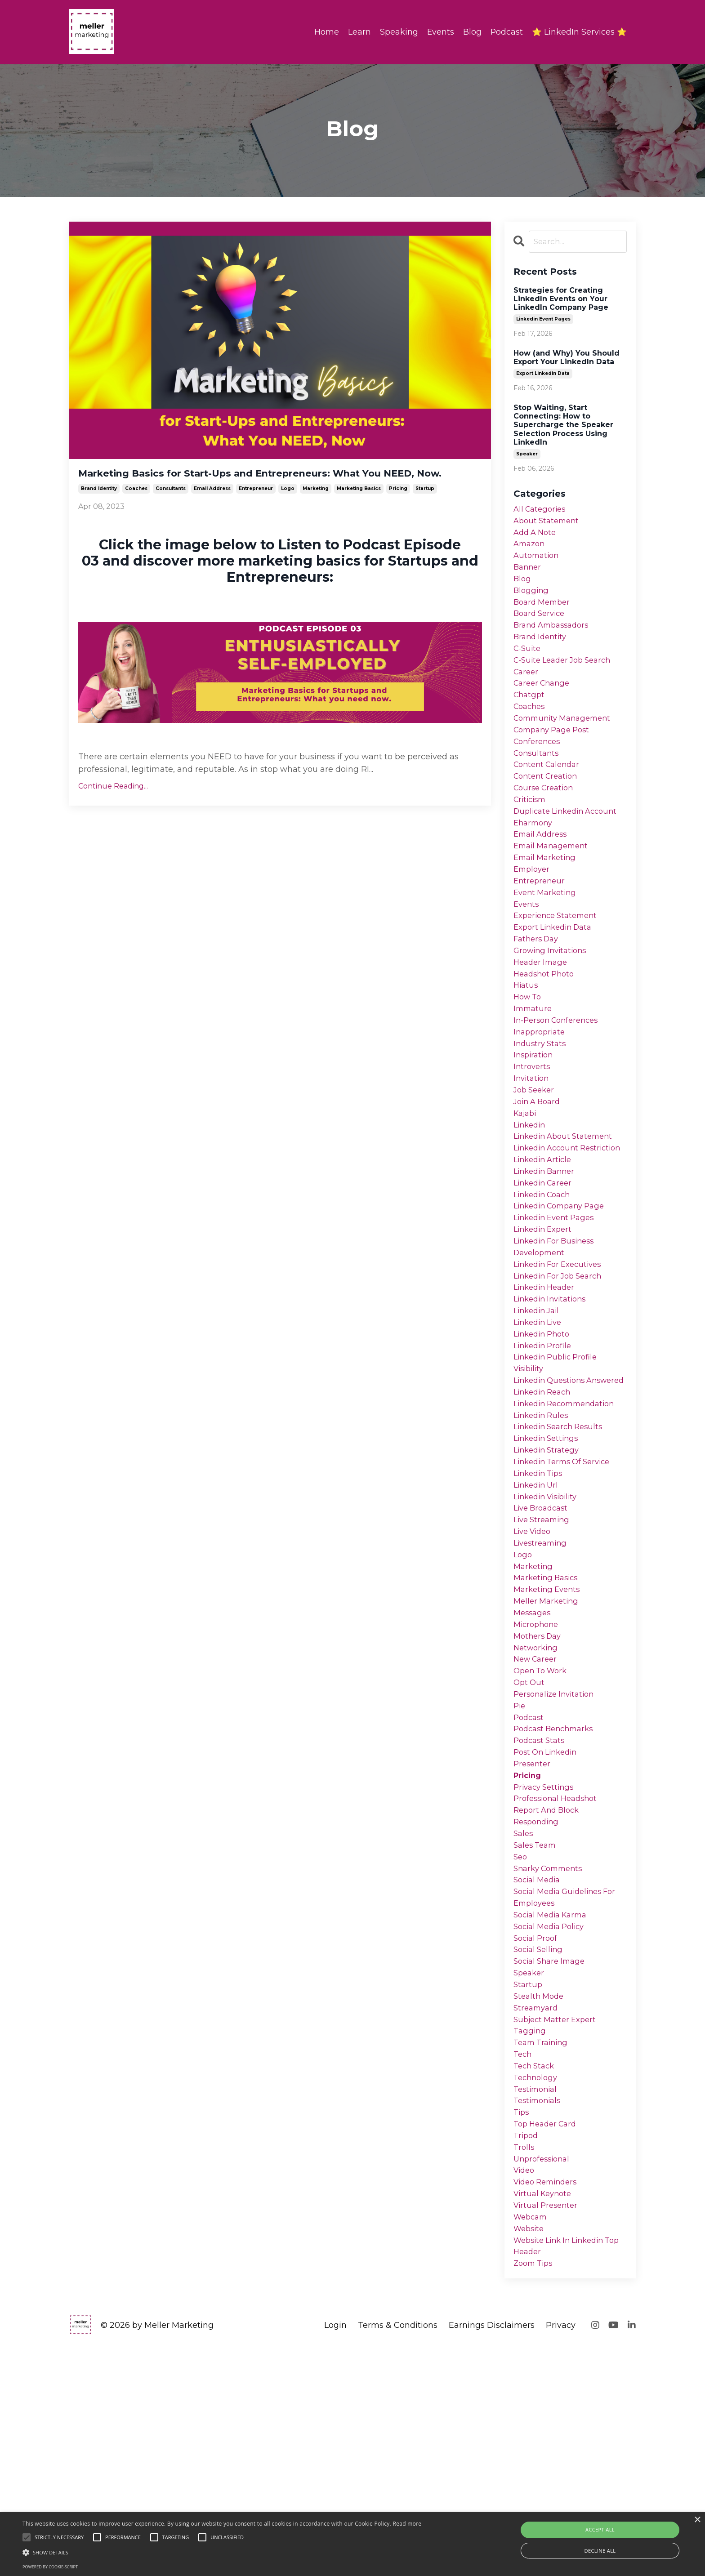 This screenshot has width=705, height=2576. What do you see at coordinates (537, 1624) in the screenshot?
I see `linkedin url` at bounding box center [537, 1624].